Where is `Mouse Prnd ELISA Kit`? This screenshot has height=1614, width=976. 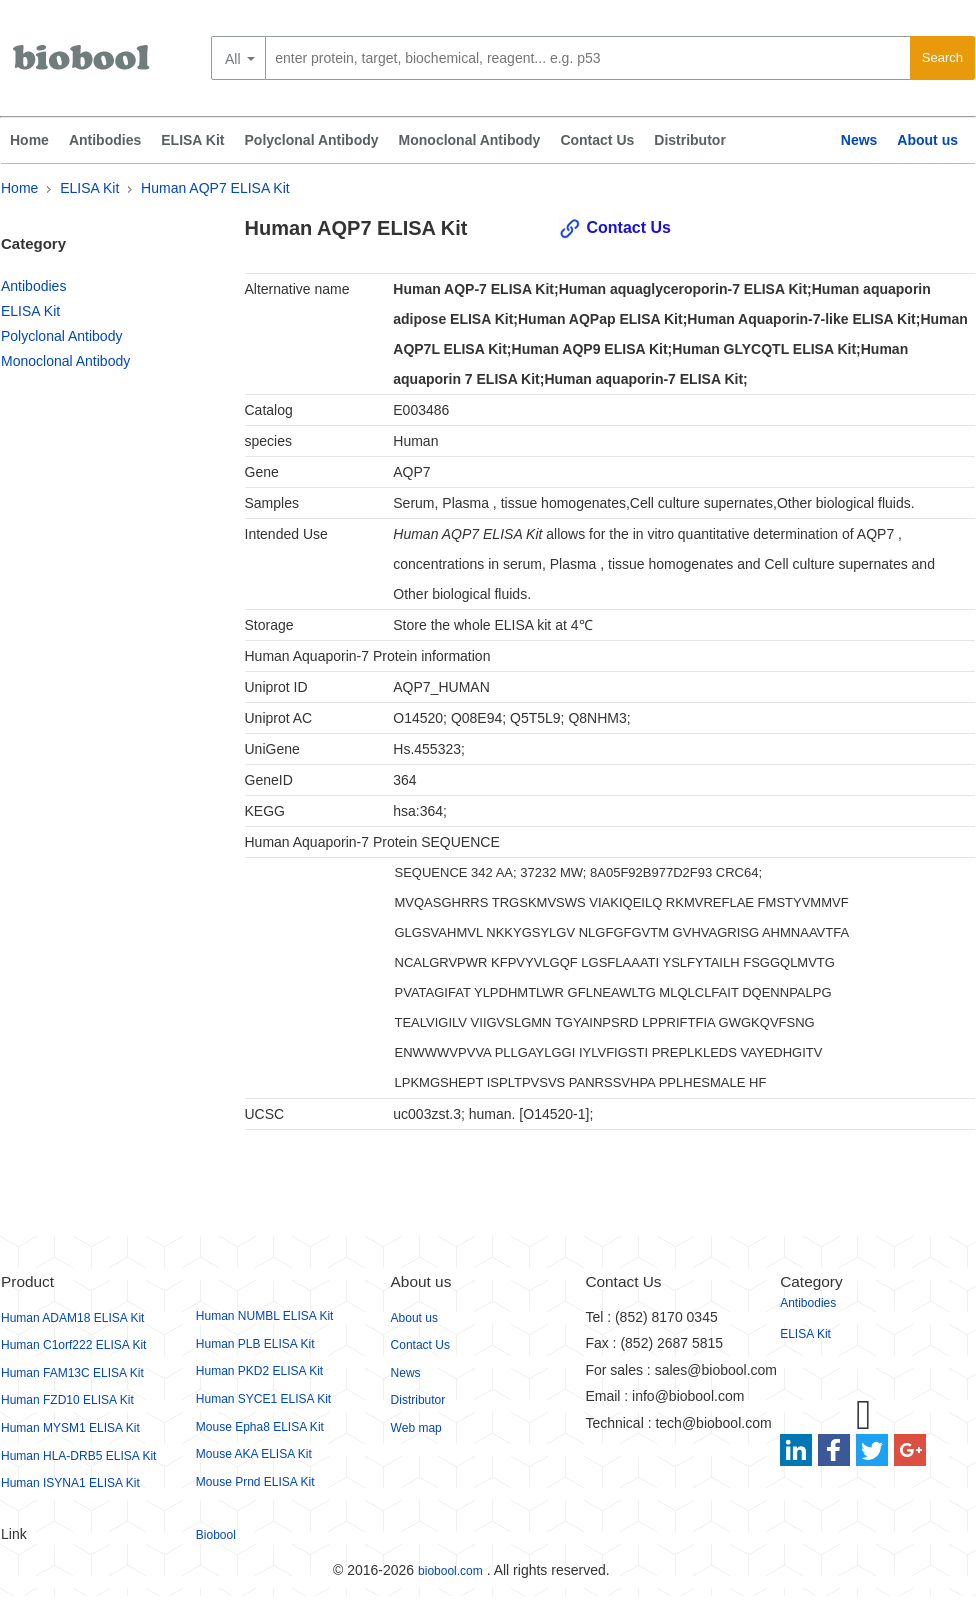 Mouse Prnd ELISA Kit is located at coordinates (255, 1482).